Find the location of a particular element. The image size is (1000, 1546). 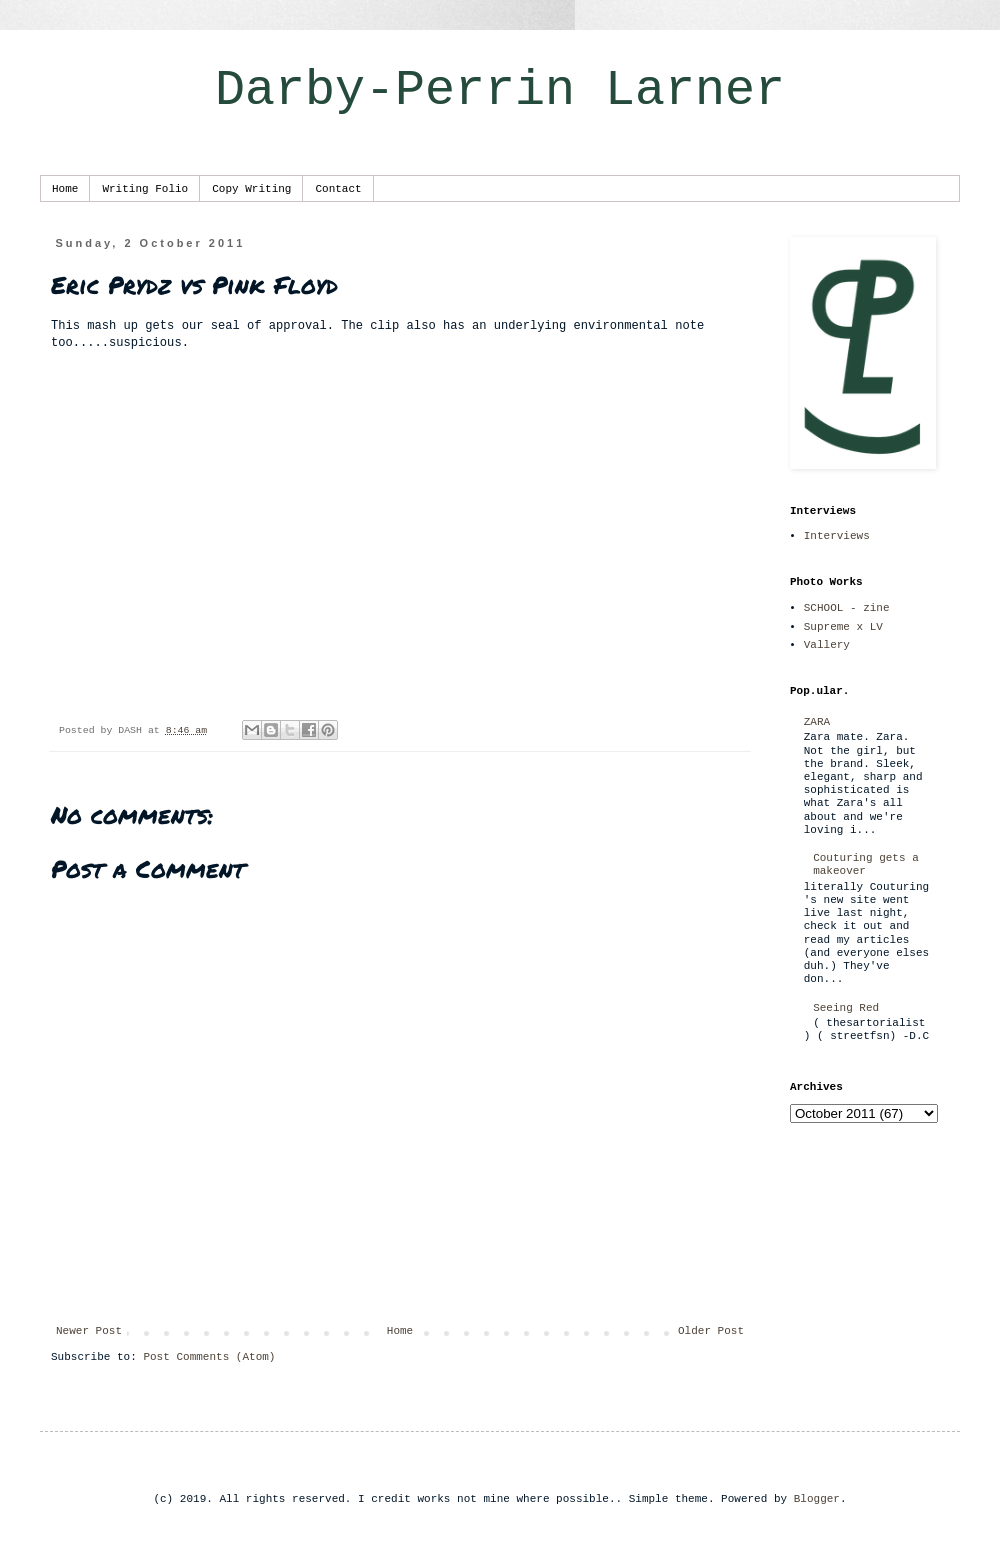

Post Comments (Atom) is located at coordinates (209, 1357).